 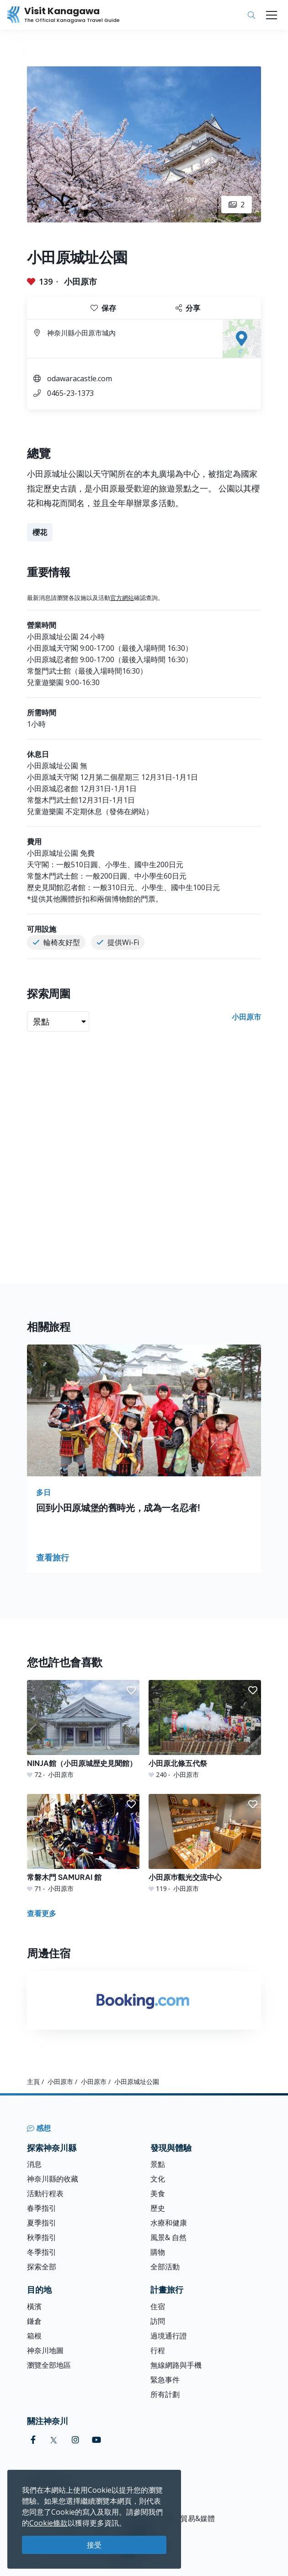 I want to click on 小田原市, so click(x=80, y=281).